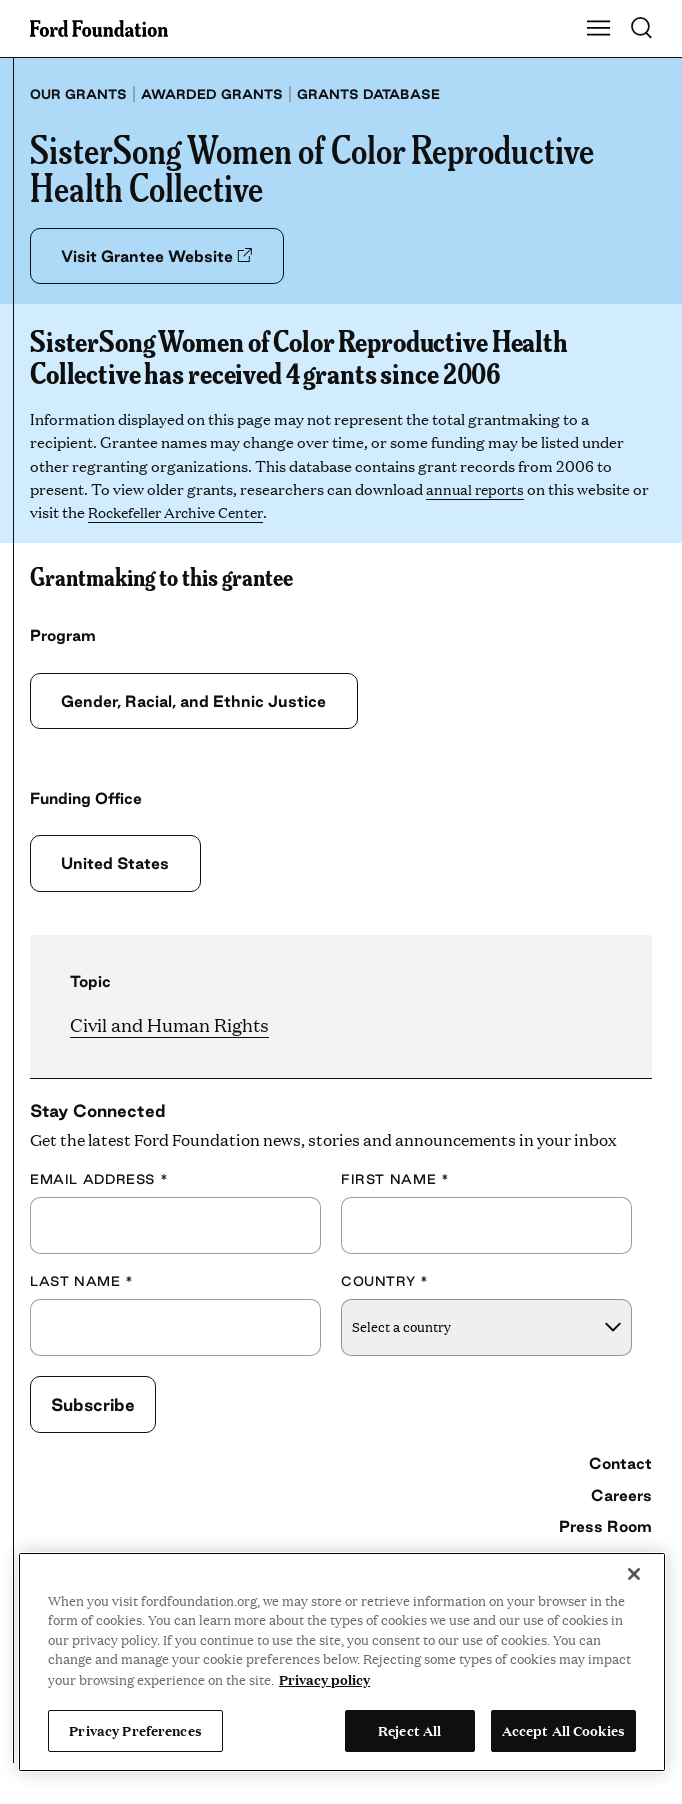 This screenshot has width=682, height=1804. Describe the element at coordinates (78, 94) in the screenshot. I see `Our grants` at that location.